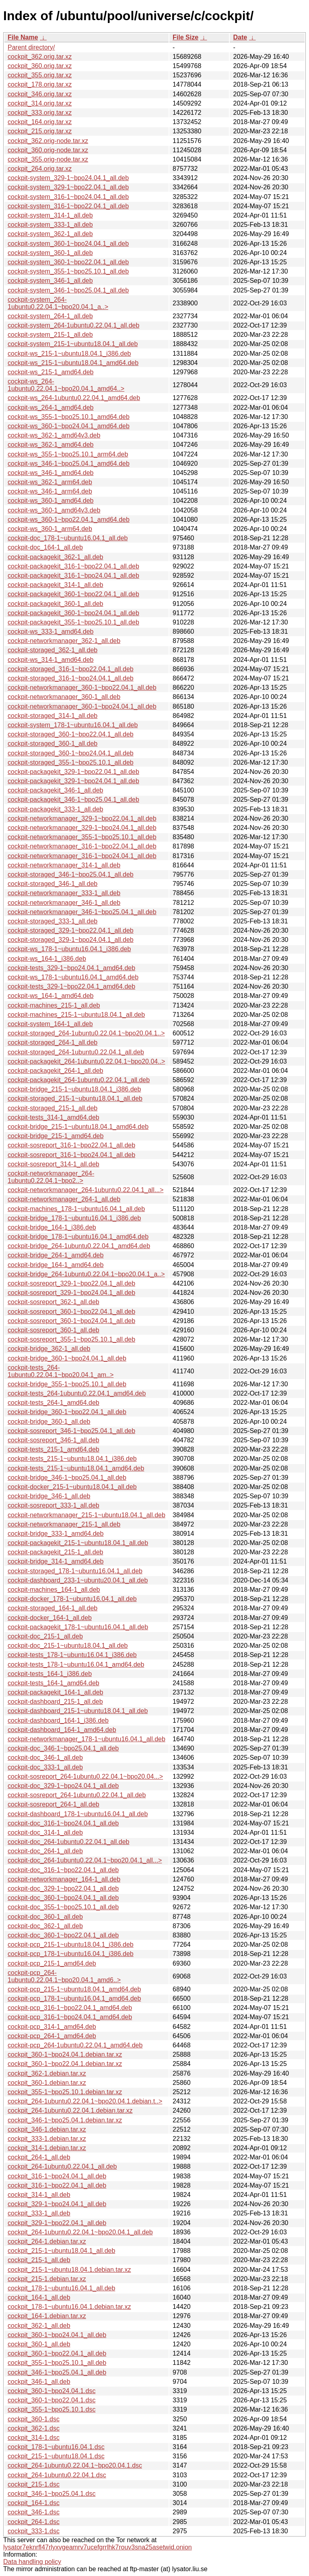  I want to click on cockpit-packagekit_264-1_all.deb, so click(55, 1070).